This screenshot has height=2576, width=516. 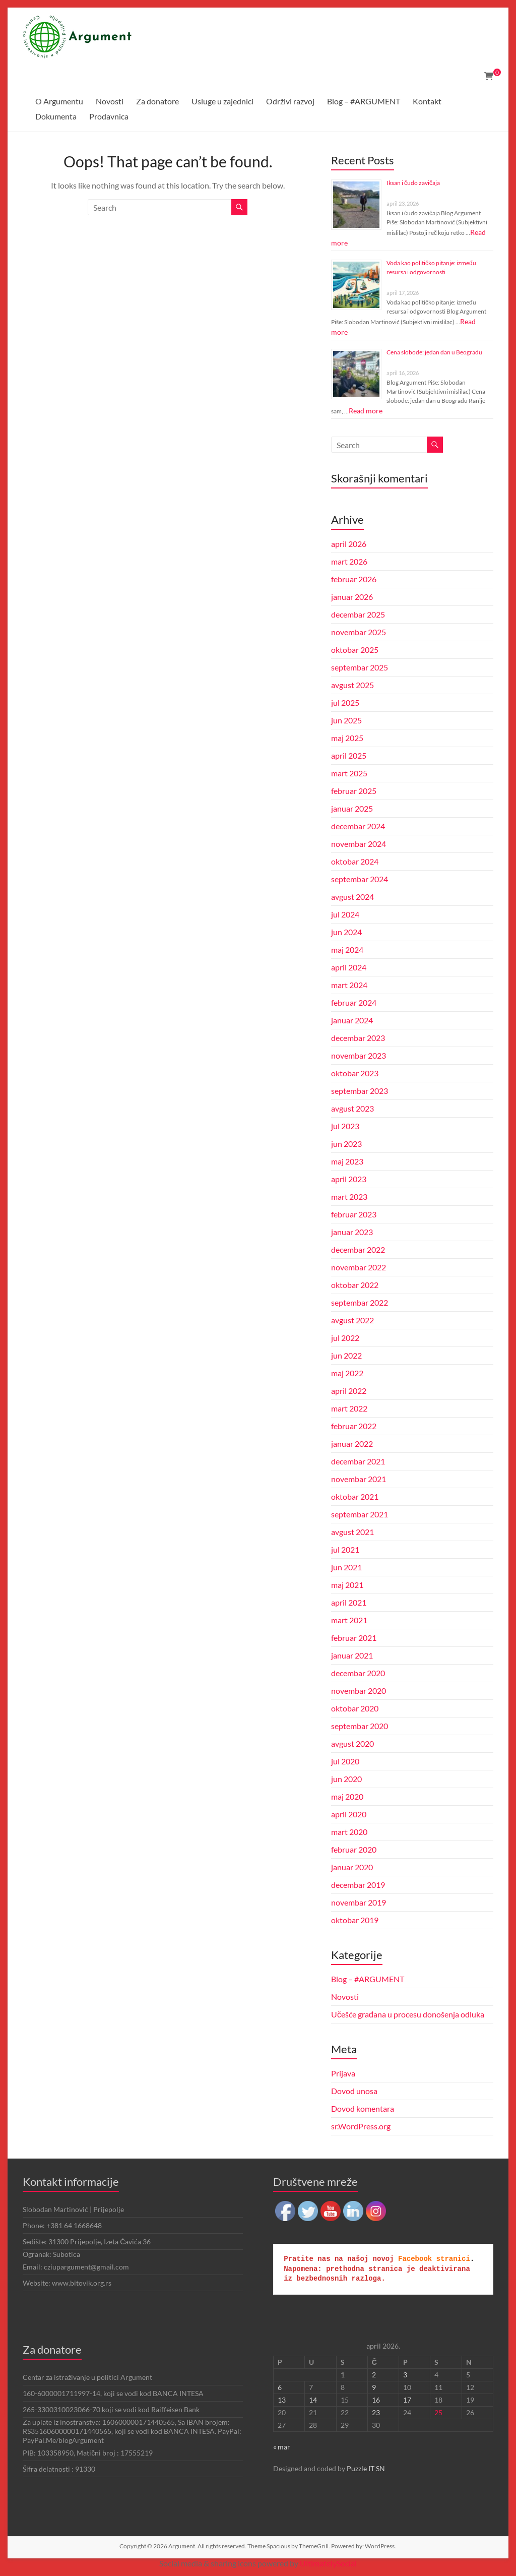 I want to click on Read more, so click(x=365, y=410).